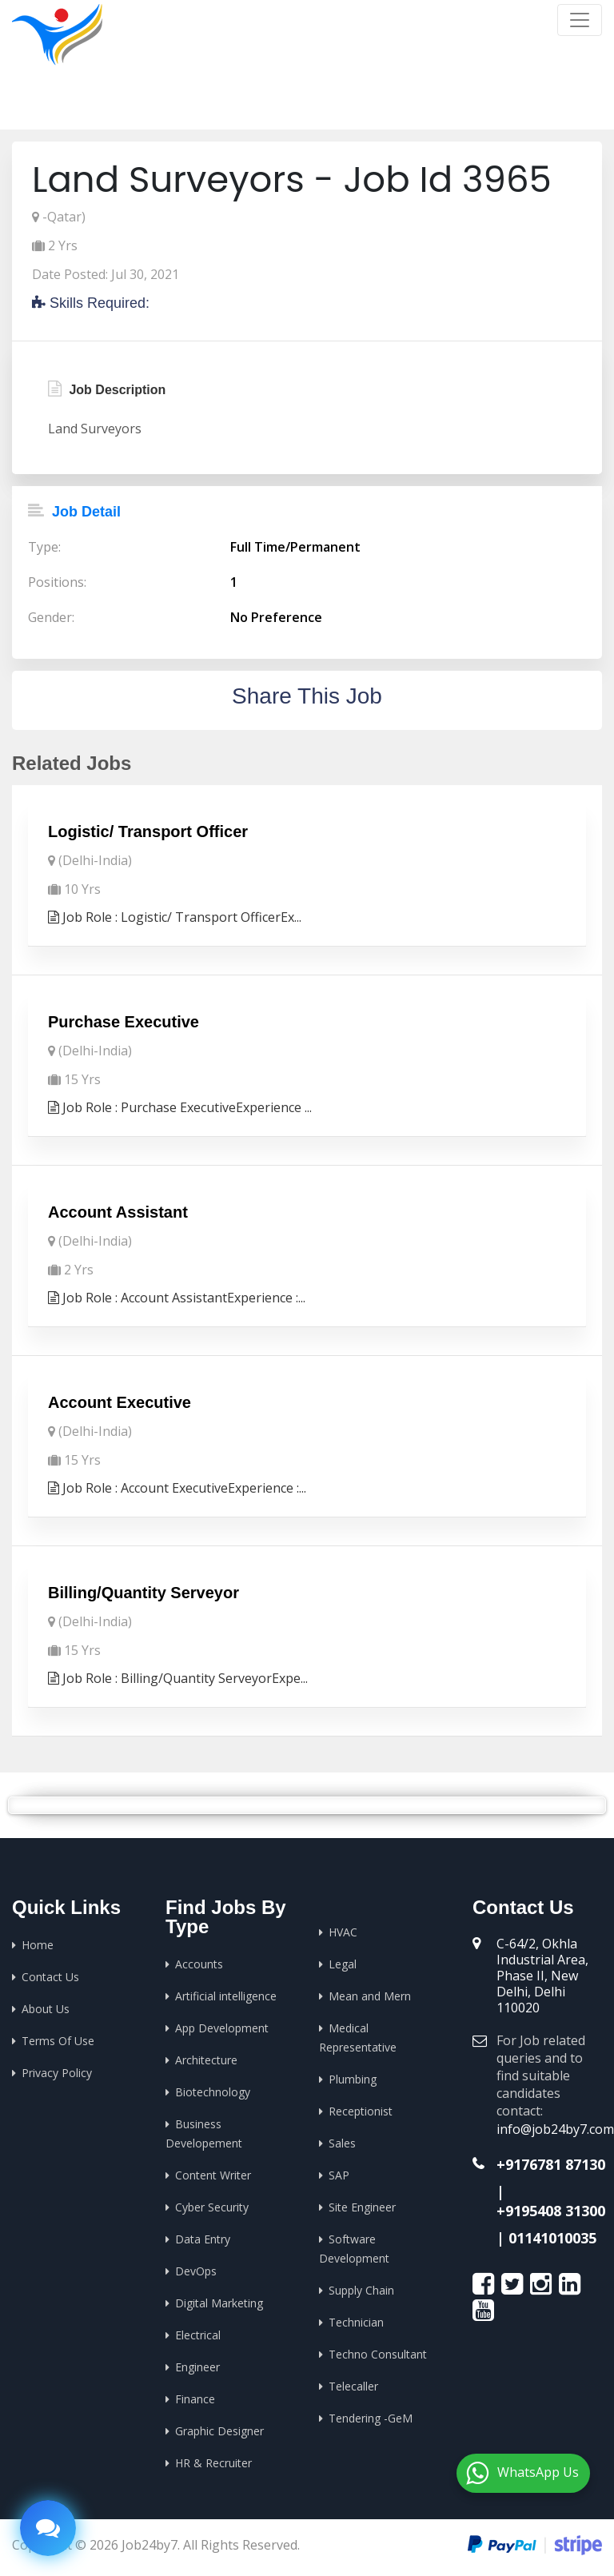 The image size is (614, 2576). What do you see at coordinates (46, 2008) in the screenshot?
I see `About Us` at bounding box center [46, 2008].